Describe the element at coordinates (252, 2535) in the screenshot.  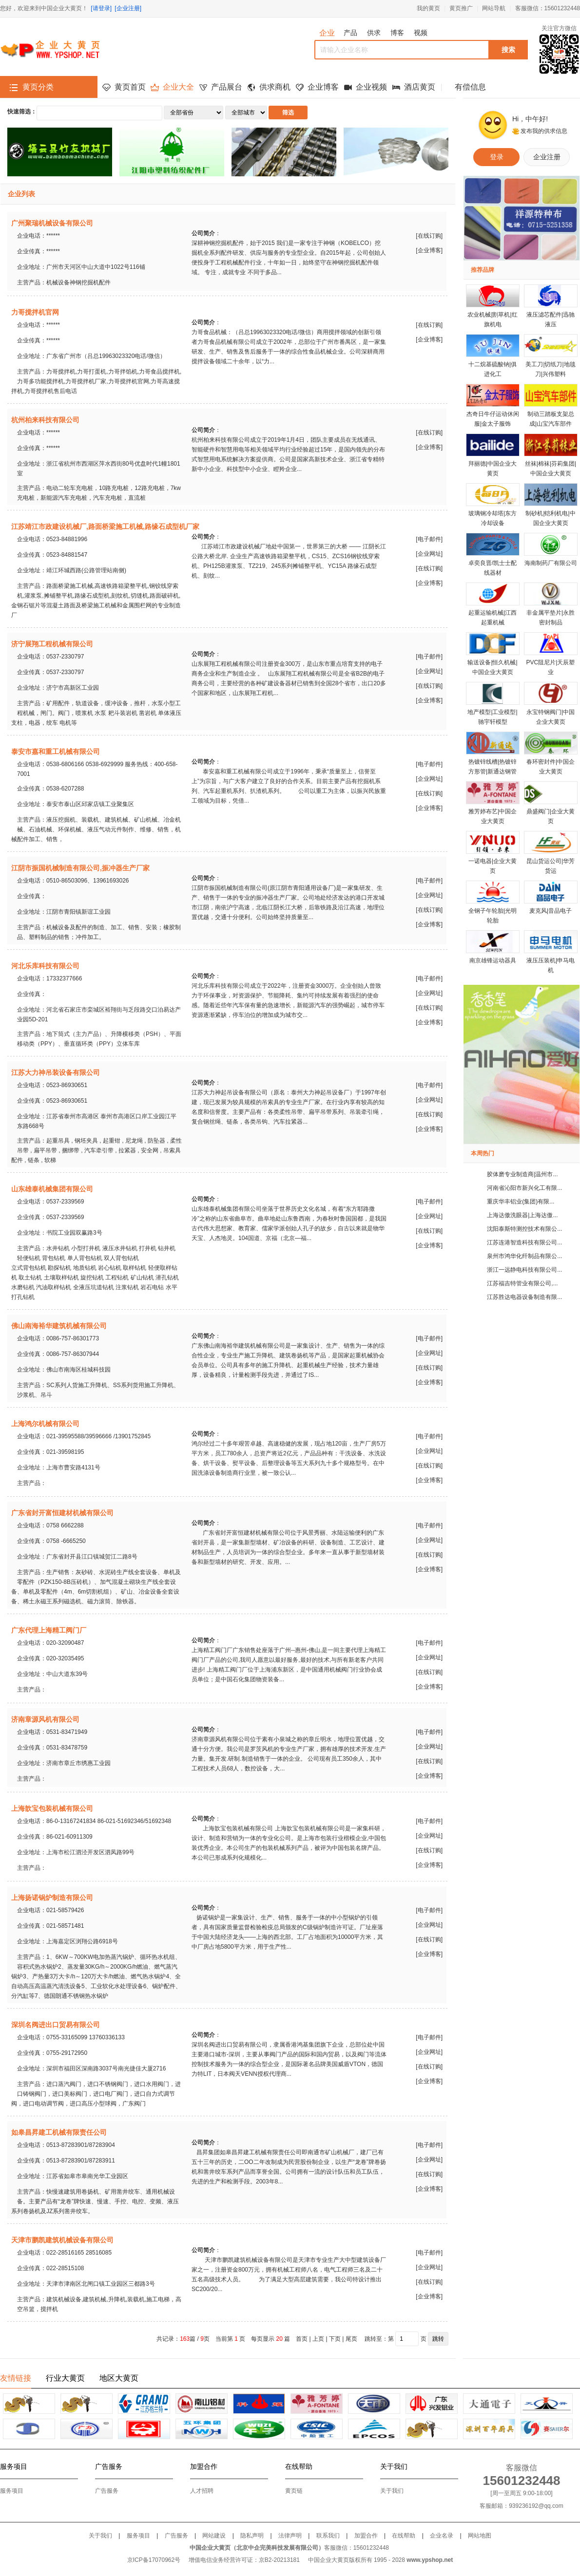
I see `隐私声明` at that location.